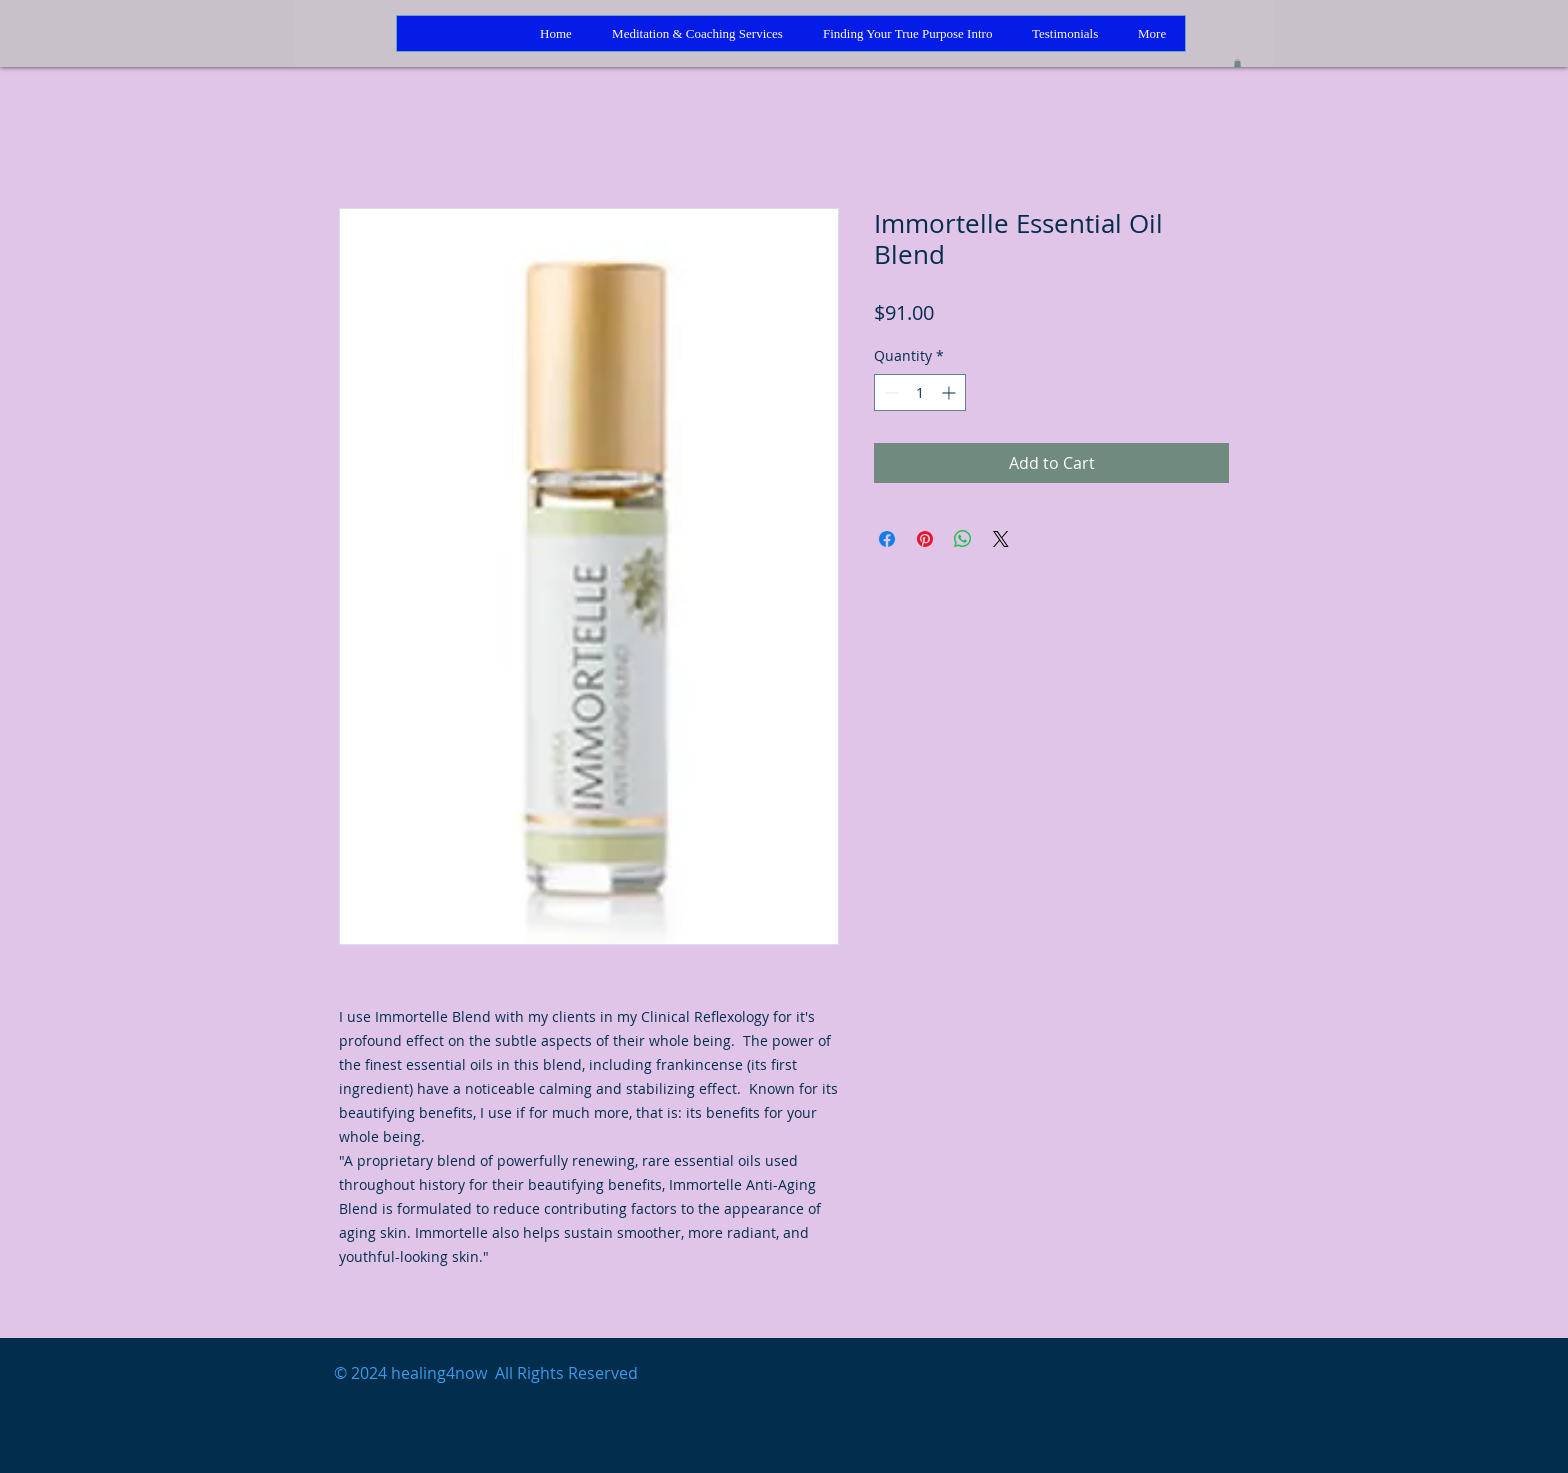 This screenshot has width=1568, height=1473. I want to click on [button], so click(1237, 63).